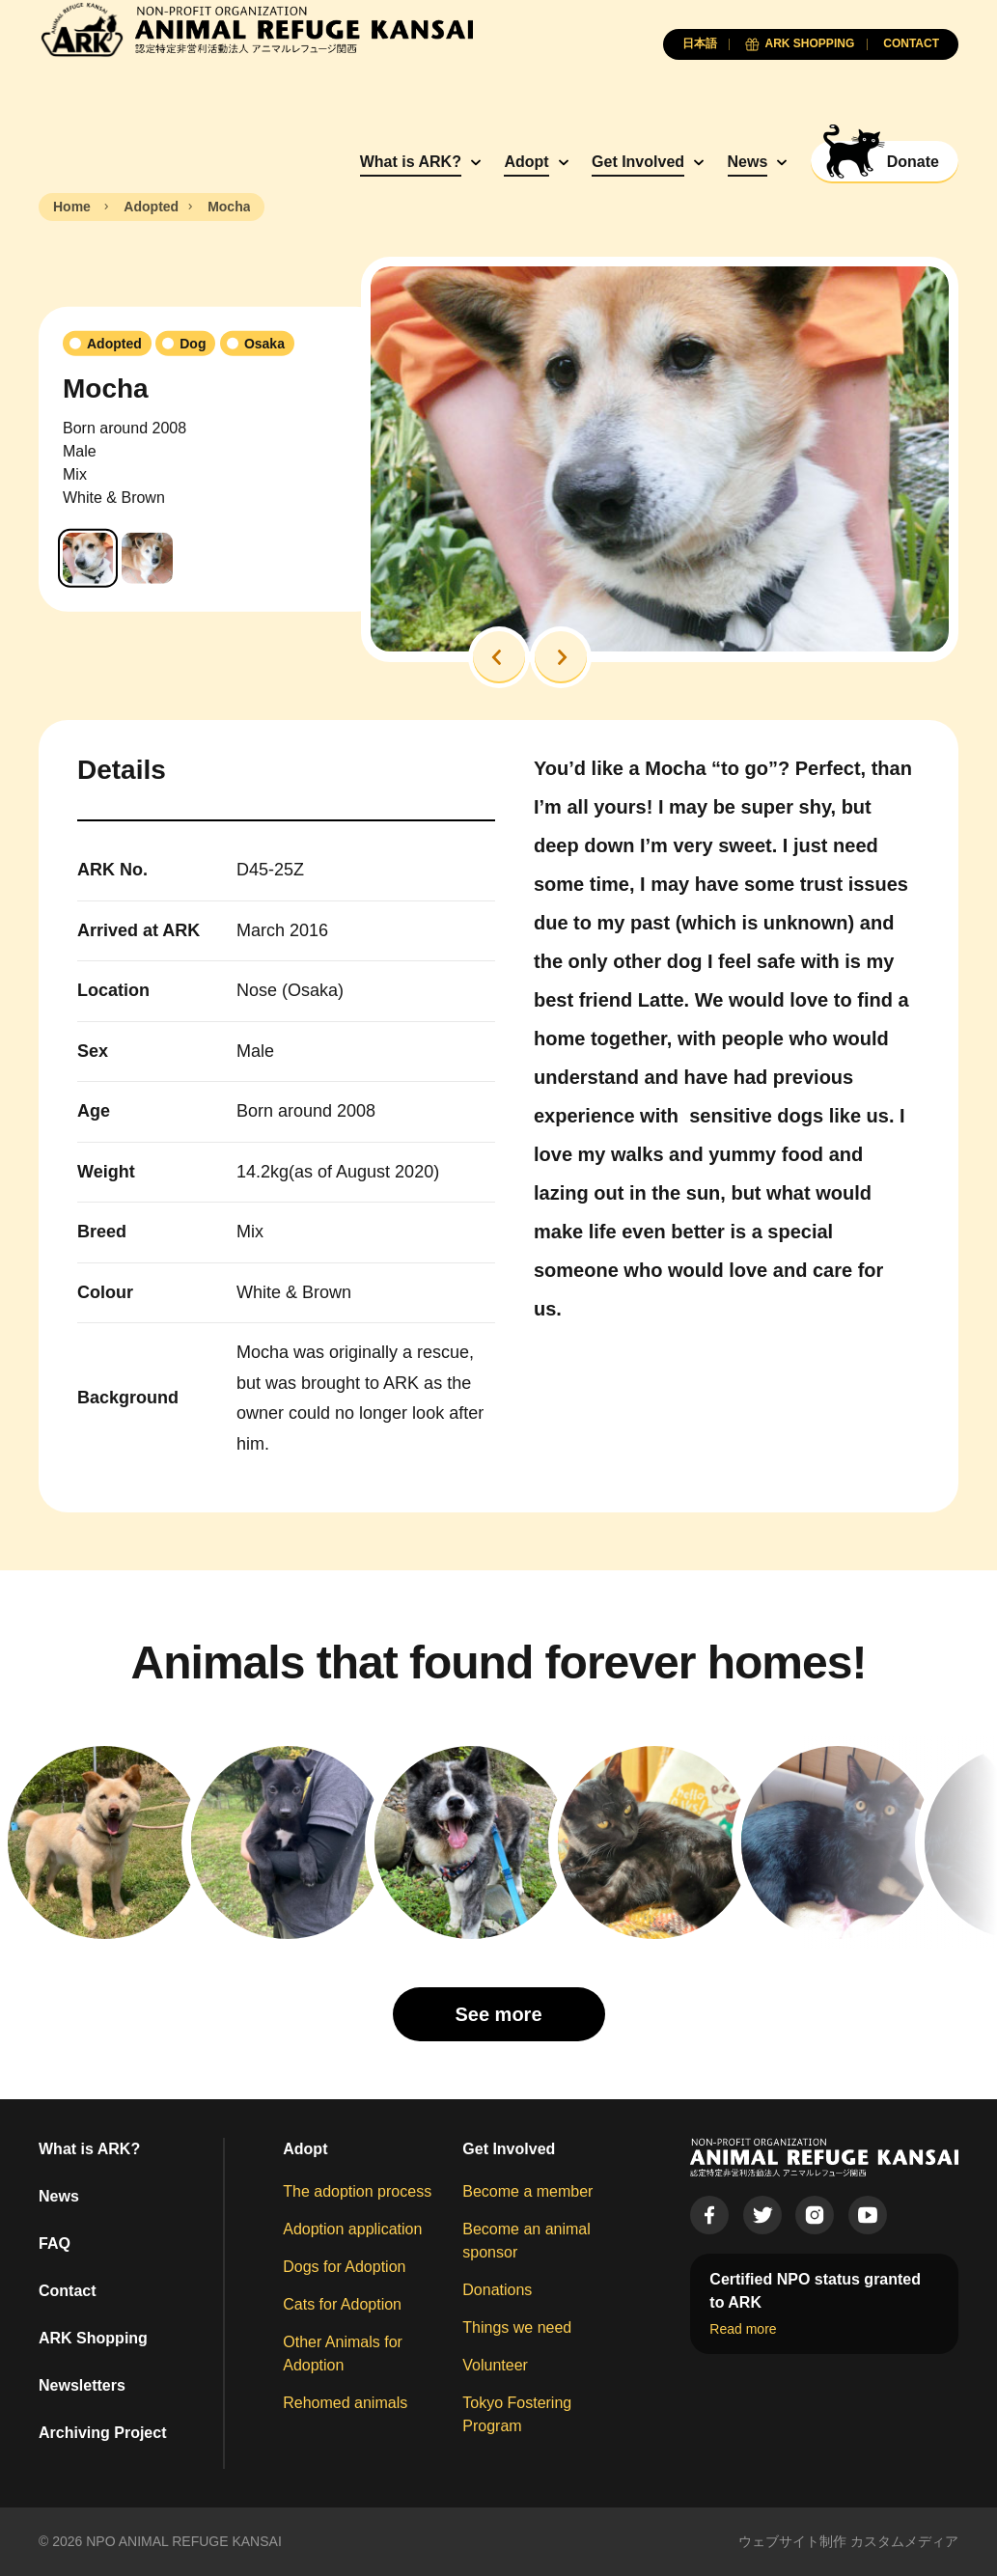 The width and height of the screenshot is (997, 2576). Describe the element at coordinates (54, 2243) in the screenshot. I see `FAQ` at that location.